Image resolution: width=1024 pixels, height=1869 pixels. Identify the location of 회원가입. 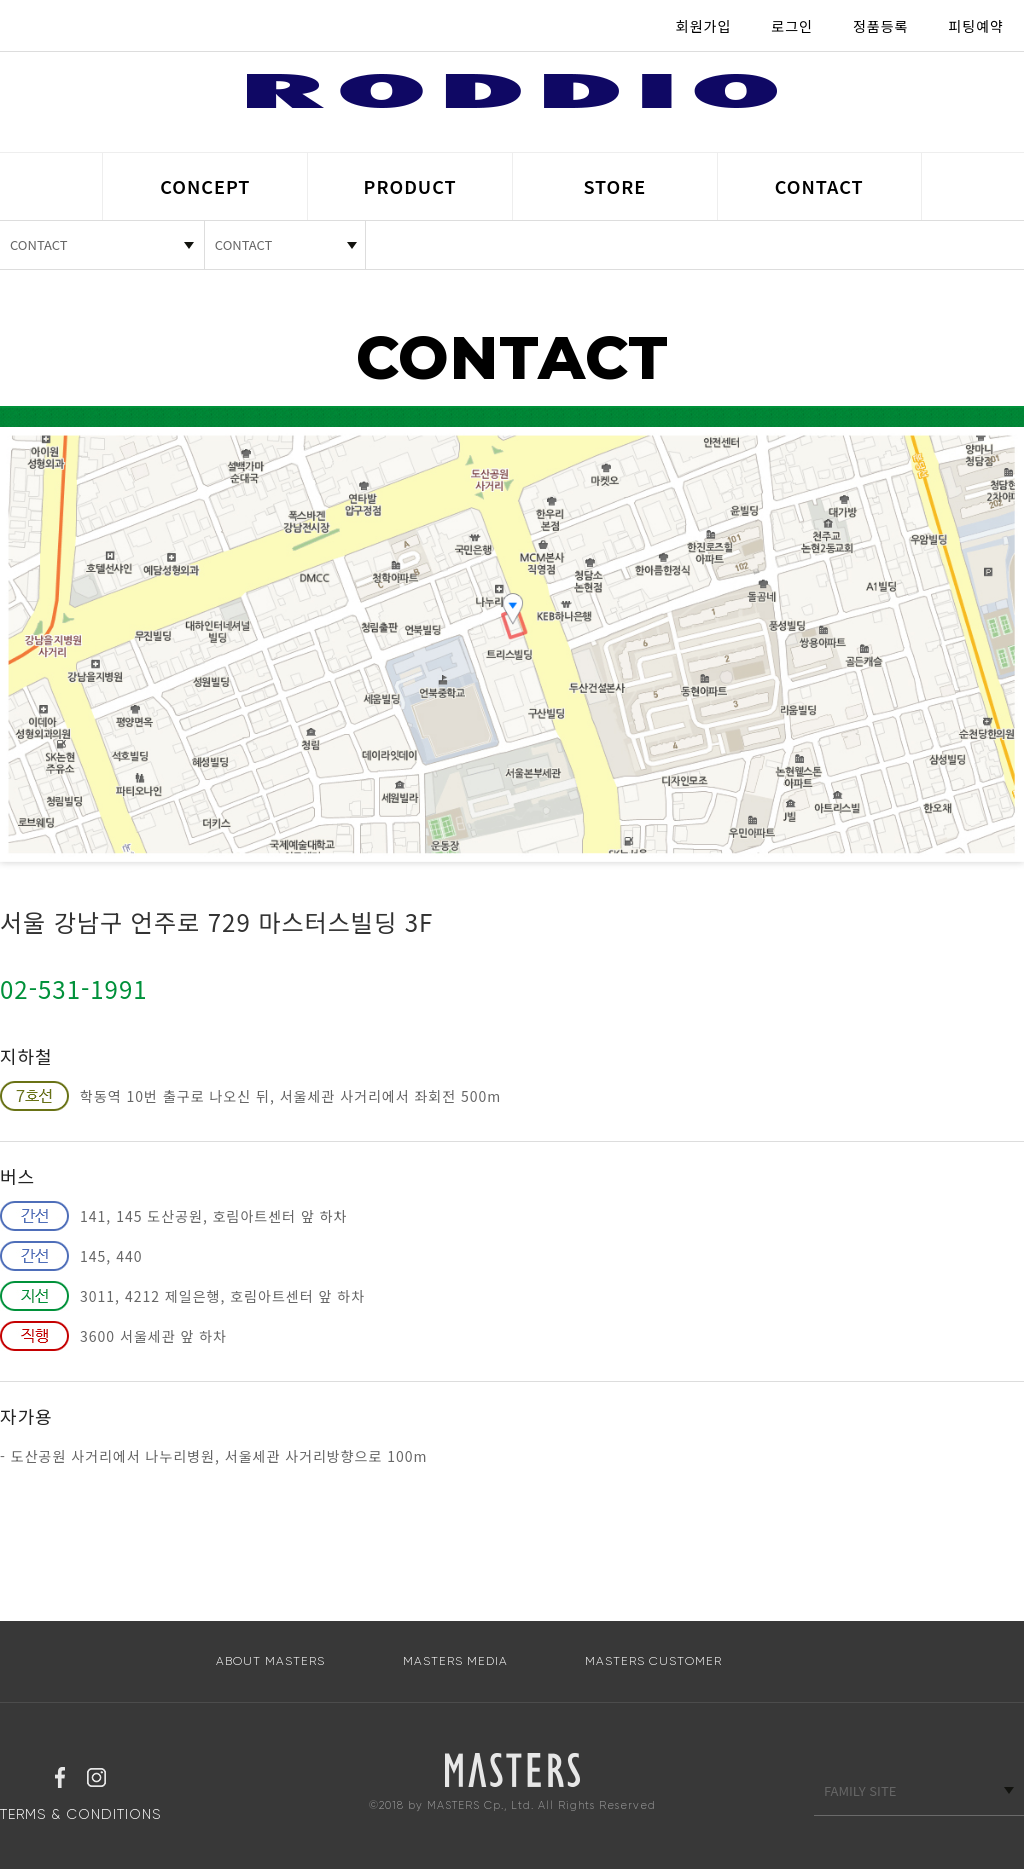
(704, 26).